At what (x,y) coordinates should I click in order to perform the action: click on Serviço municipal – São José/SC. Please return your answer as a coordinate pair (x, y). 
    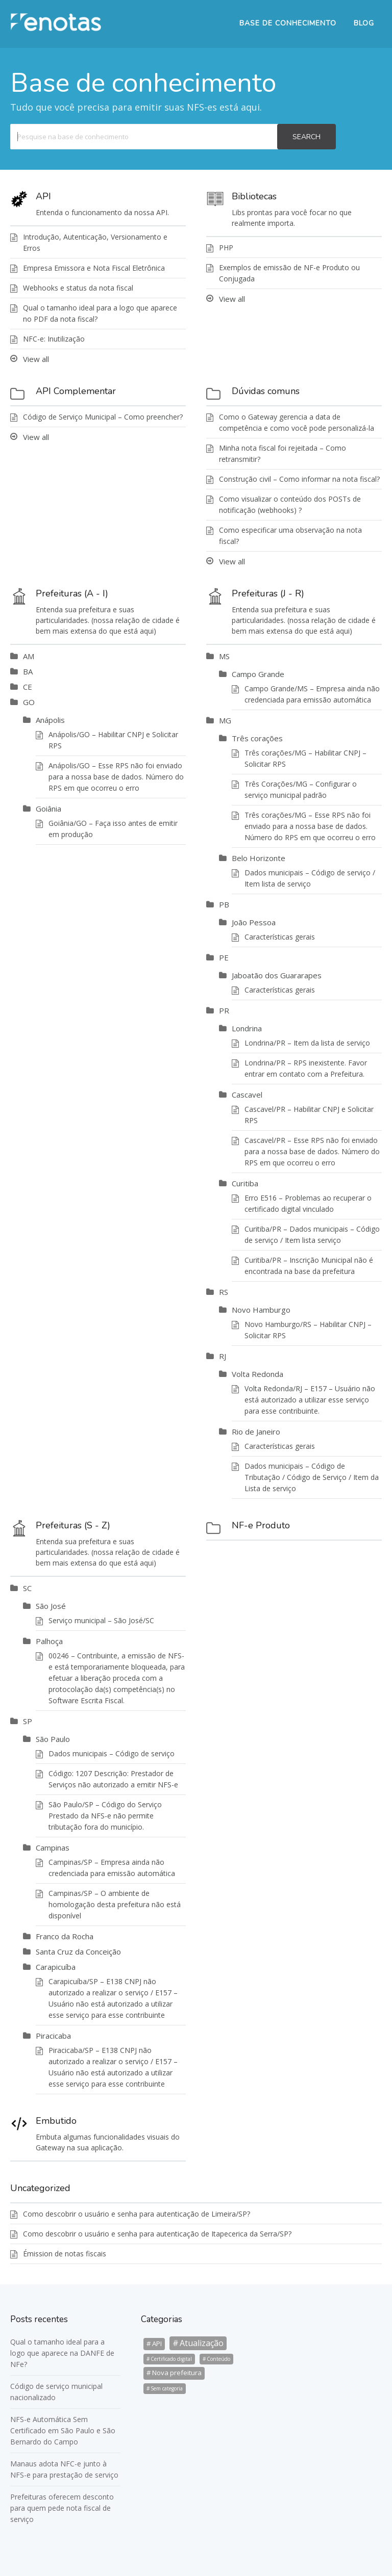
    Looking at the image, I should click on (101, 1620).